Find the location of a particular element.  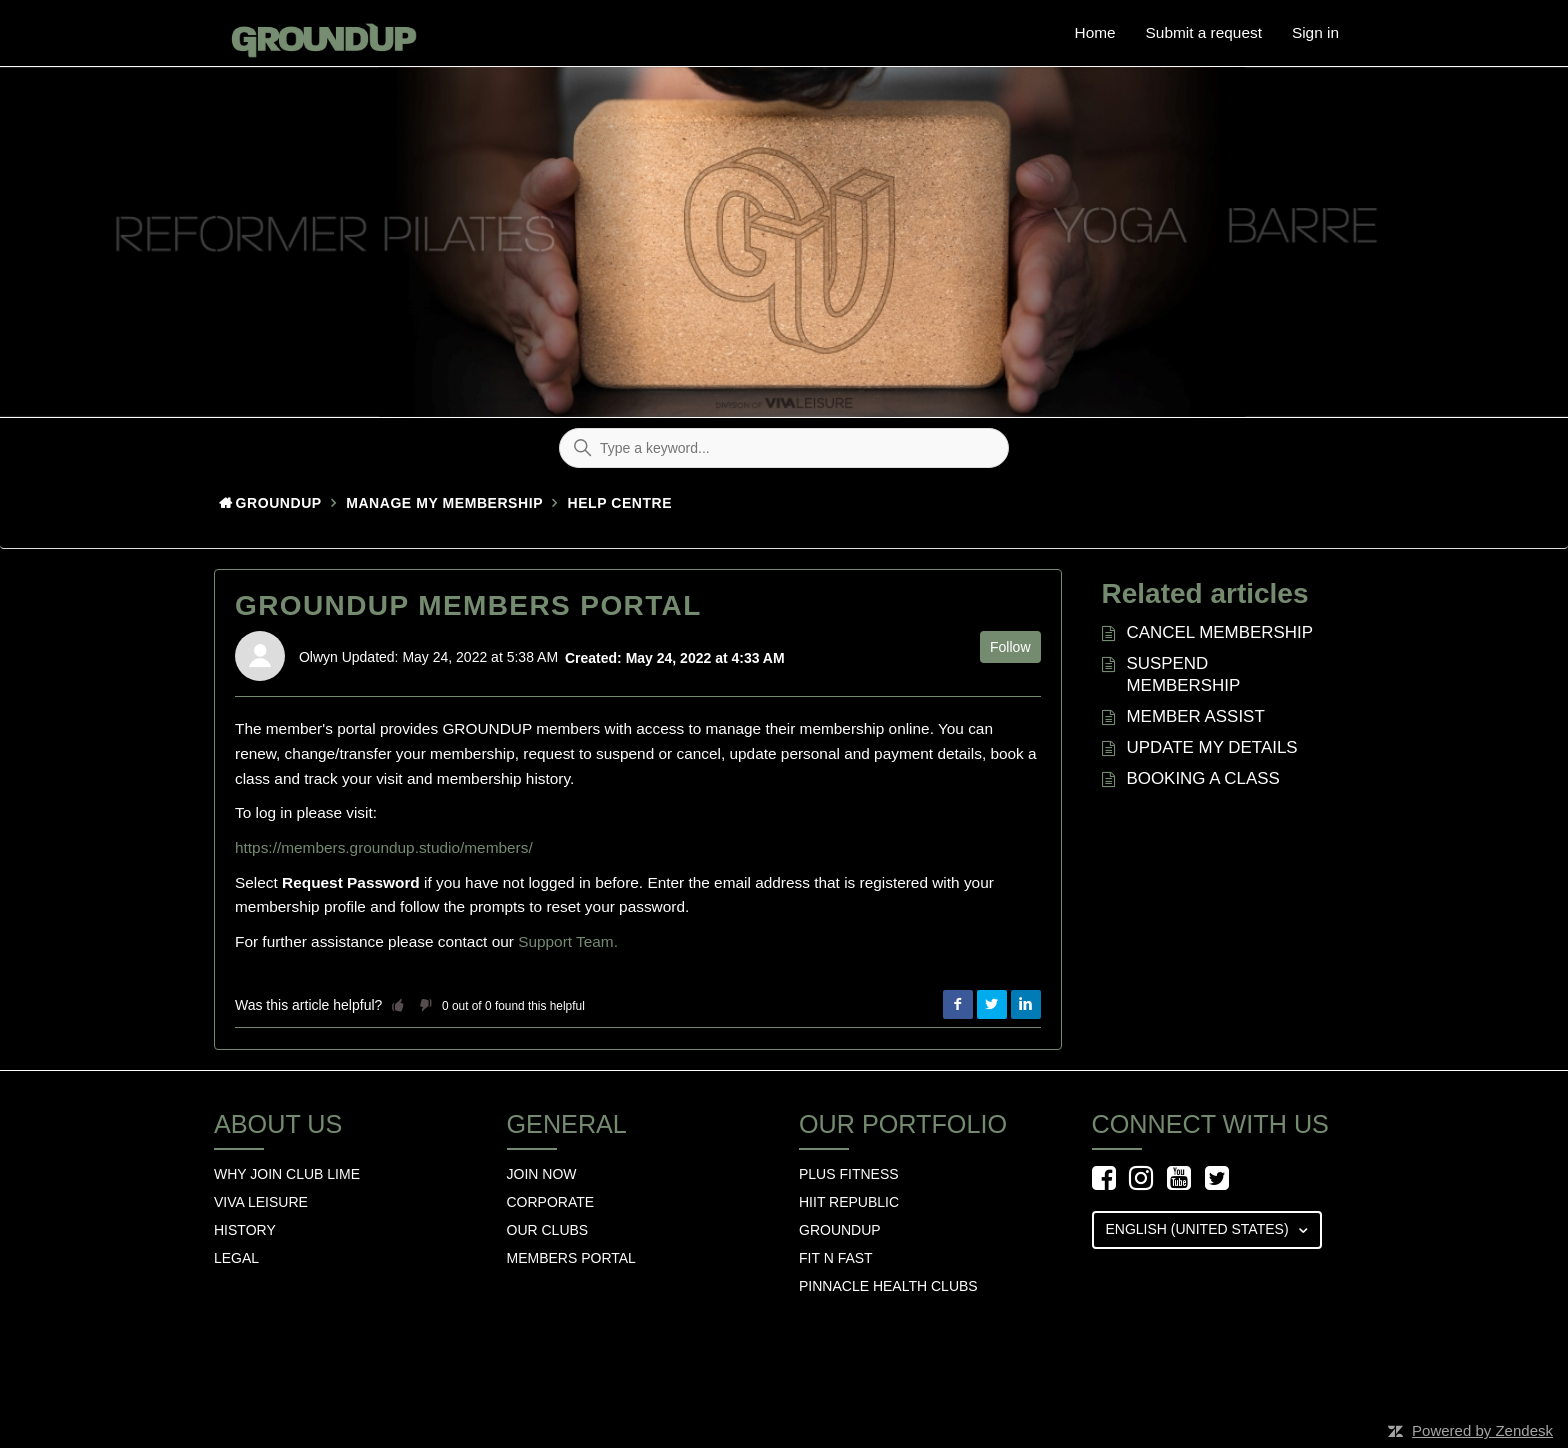

GROUNDUP is located at coordinates (840, 1230).